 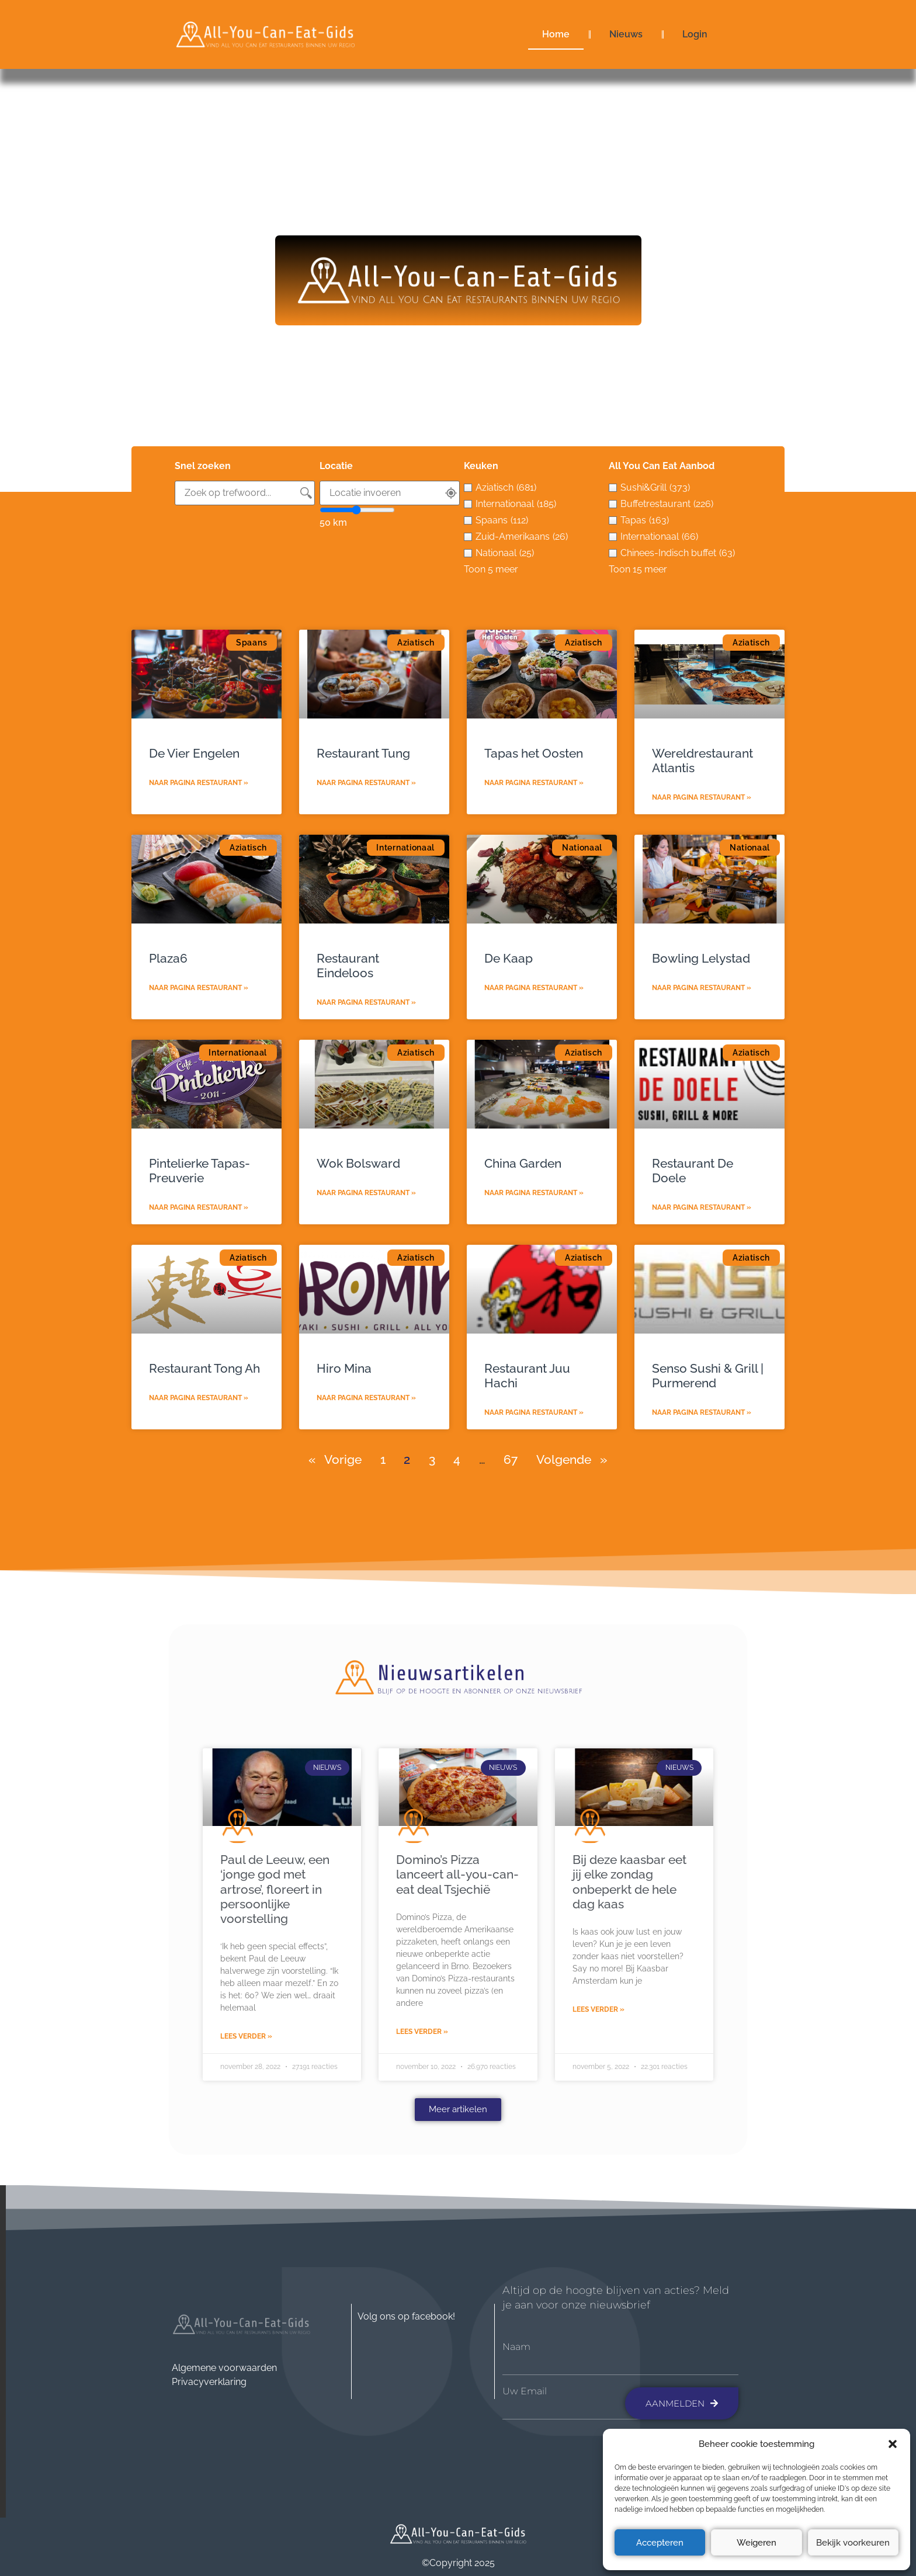 I want to click on Restaurant Tung, so click(x=363, y=753).